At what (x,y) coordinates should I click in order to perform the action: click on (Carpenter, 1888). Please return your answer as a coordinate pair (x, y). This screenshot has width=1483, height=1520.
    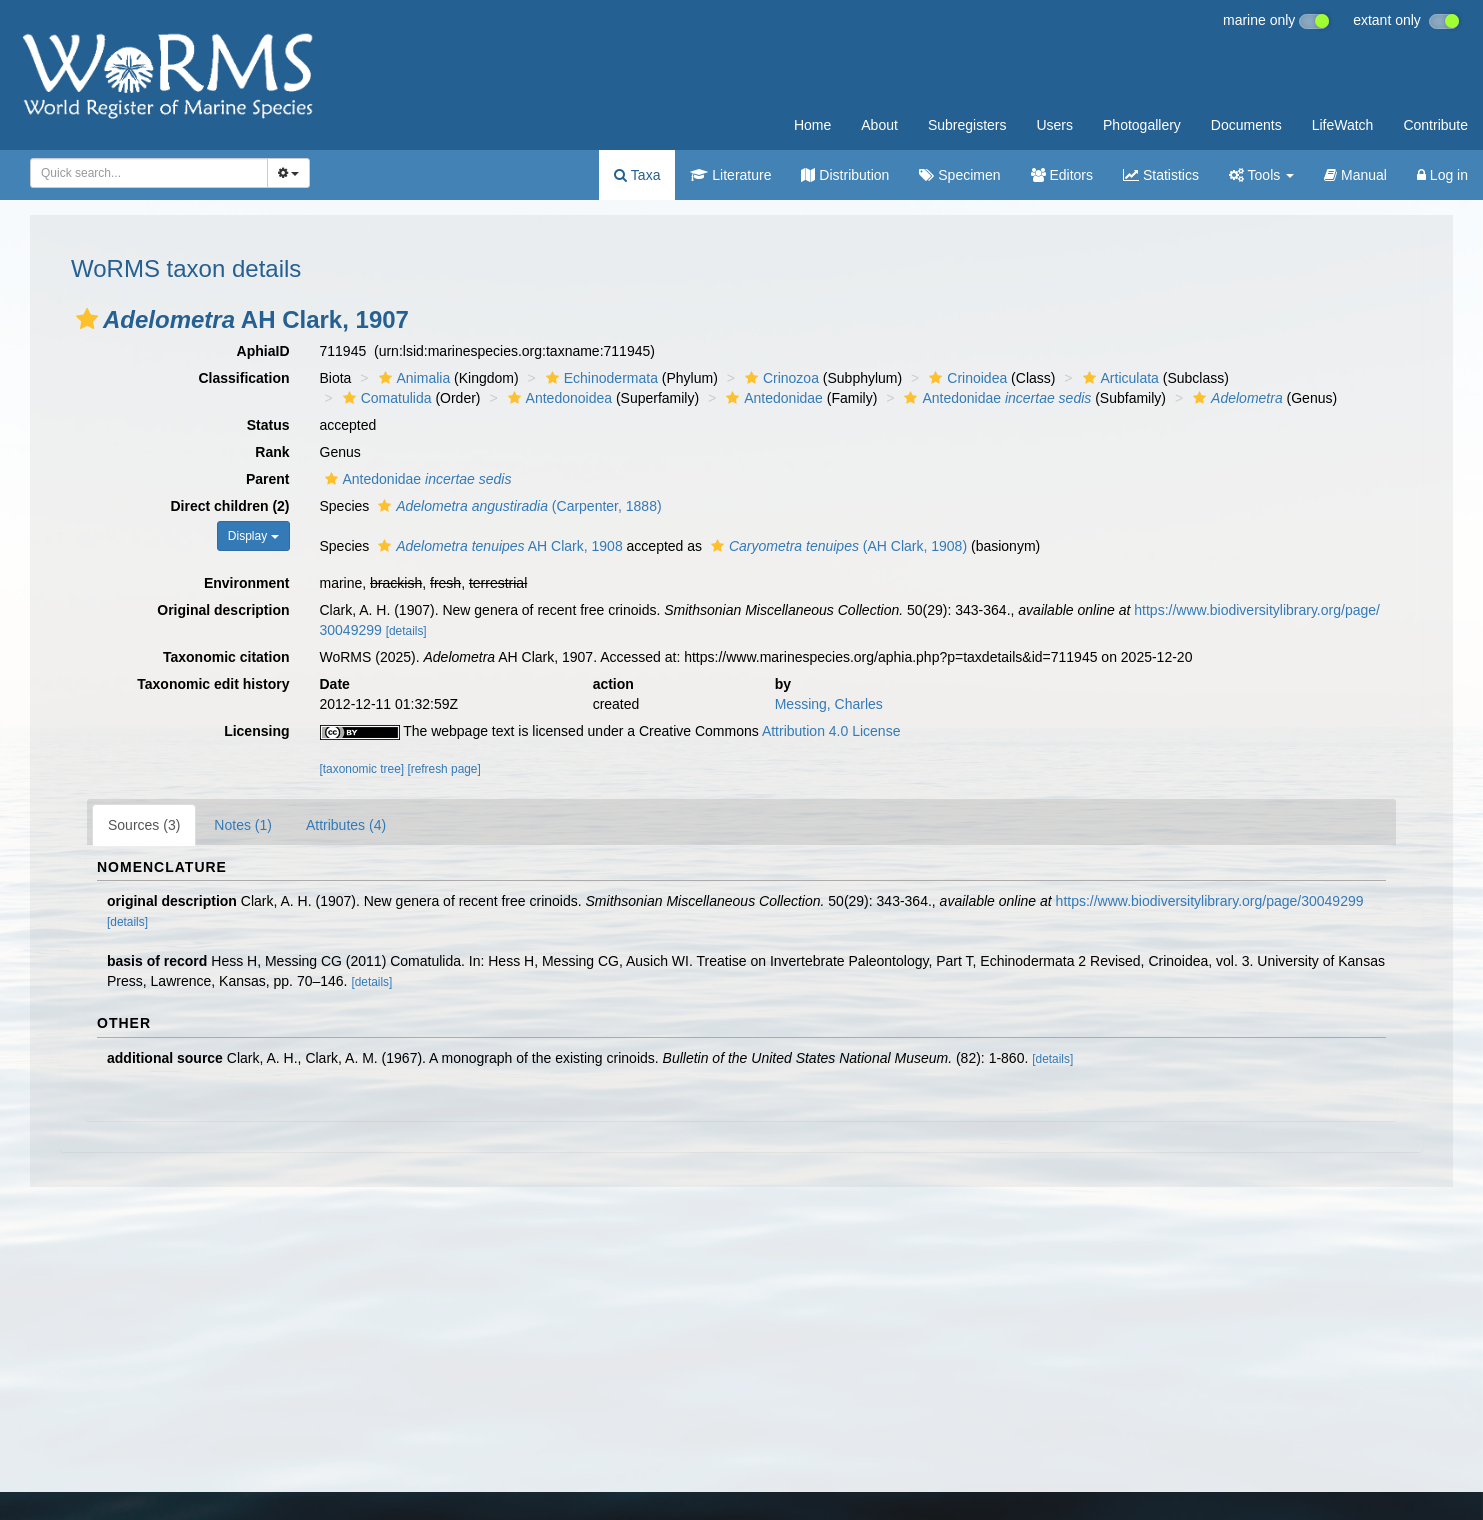
    Looking at the image, I should click on (517, 506).